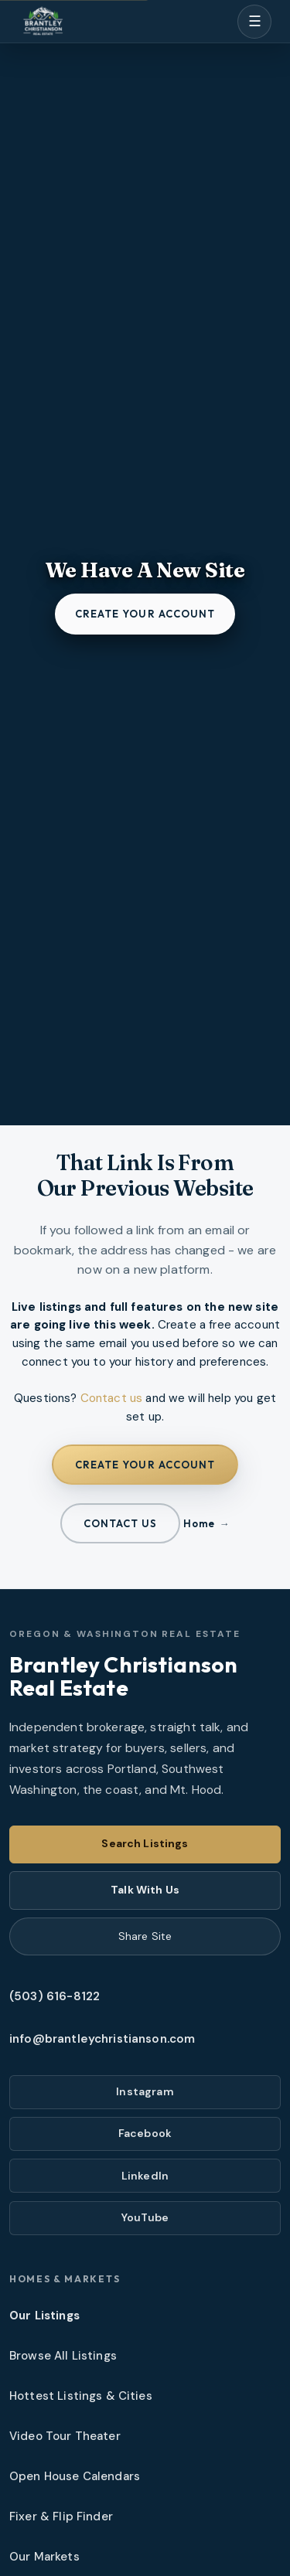  What do you see at coordinates (54, 1996) in the screenshot?
I see `(503) 616-8122` at bounding box center [54, 1996].